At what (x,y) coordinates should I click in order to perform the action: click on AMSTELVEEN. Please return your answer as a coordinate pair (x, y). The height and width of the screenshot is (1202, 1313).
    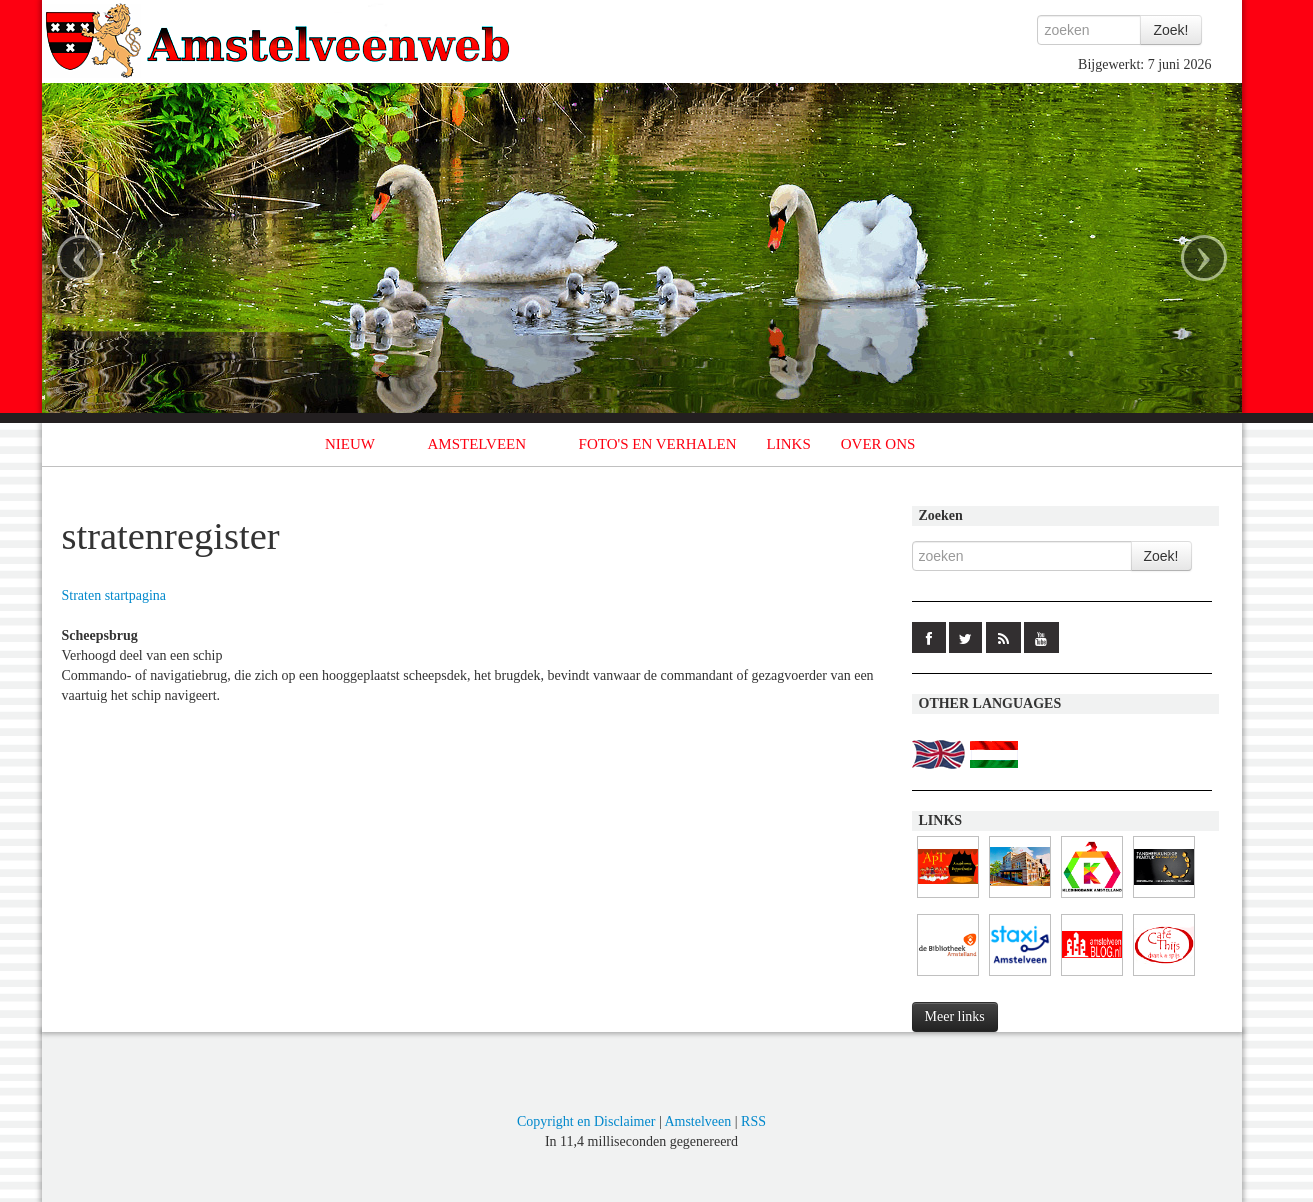
    Looking at the image, I should click on (476, 444).